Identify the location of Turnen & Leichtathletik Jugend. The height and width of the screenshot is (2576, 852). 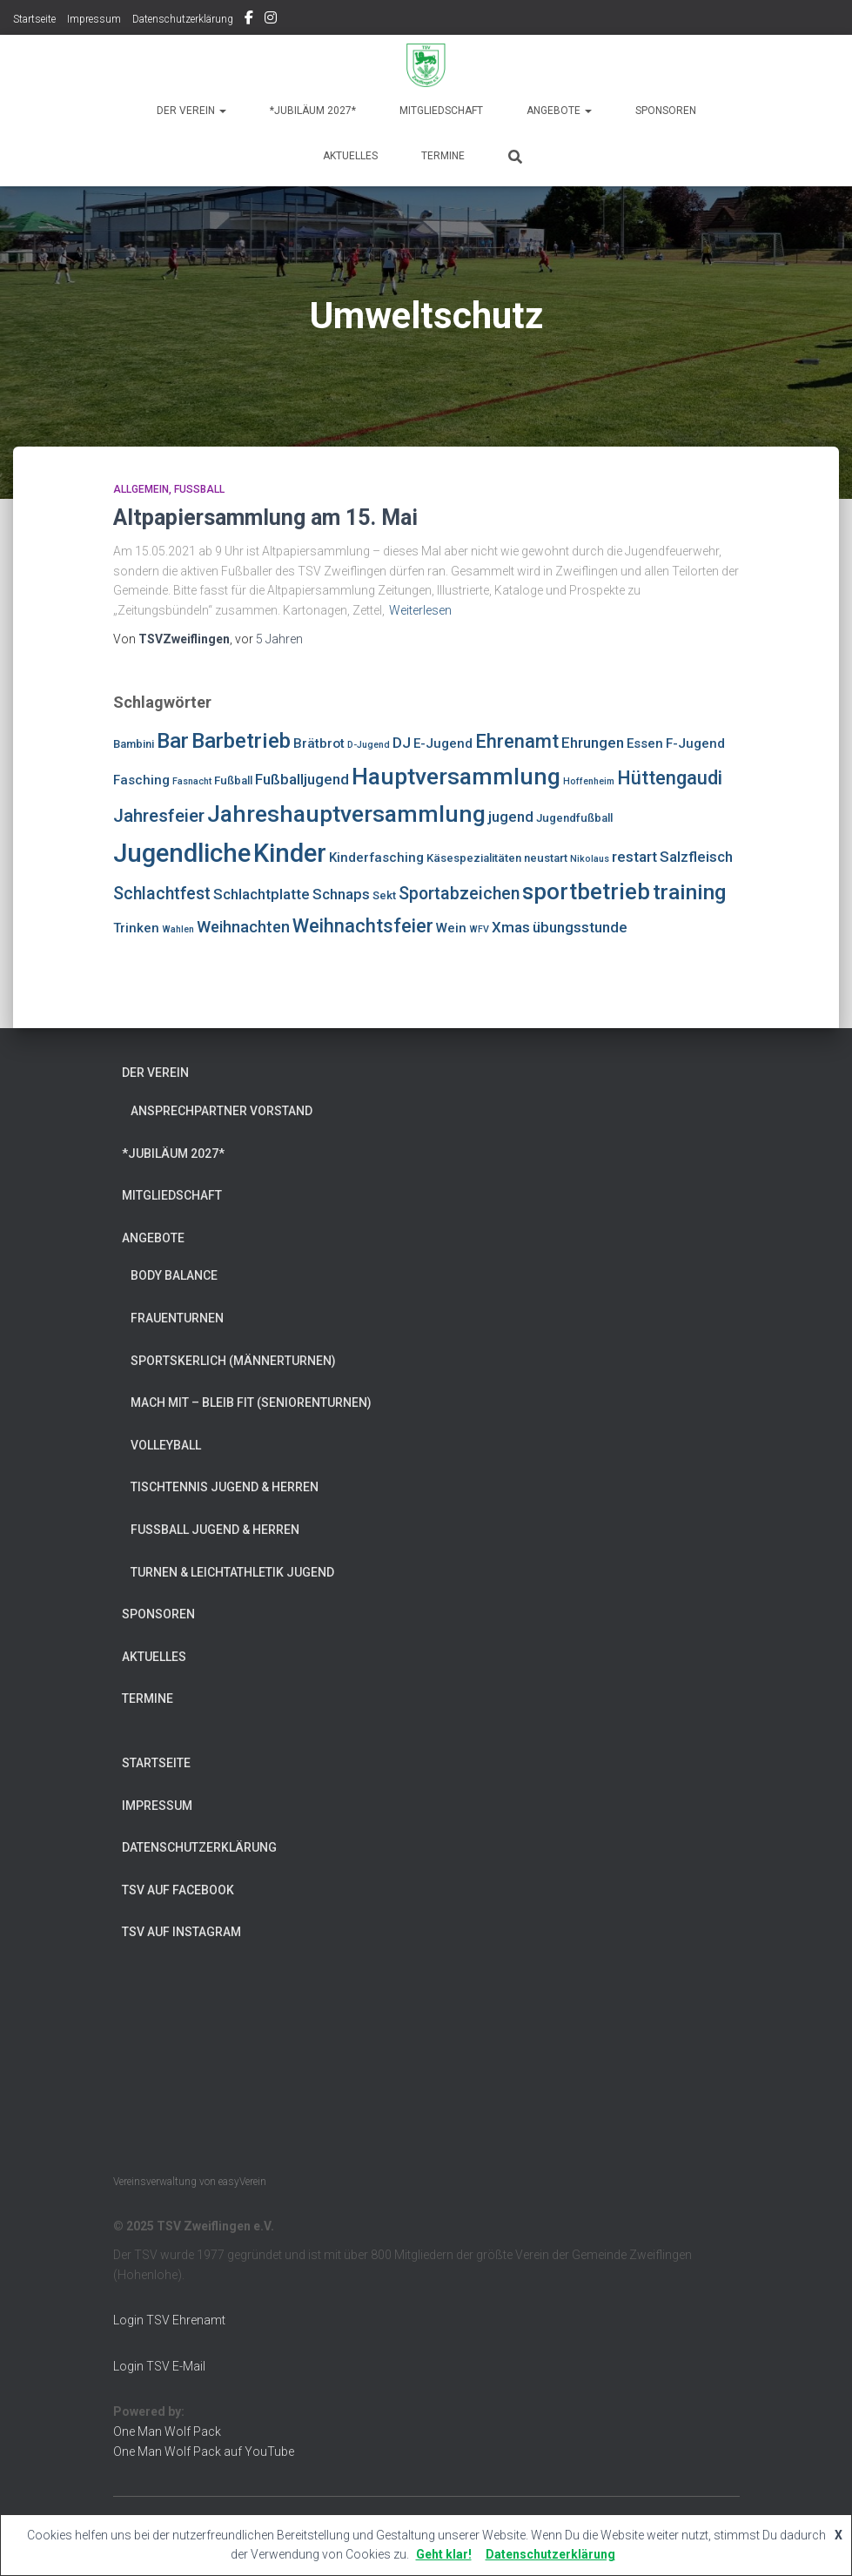
(232, 1572).